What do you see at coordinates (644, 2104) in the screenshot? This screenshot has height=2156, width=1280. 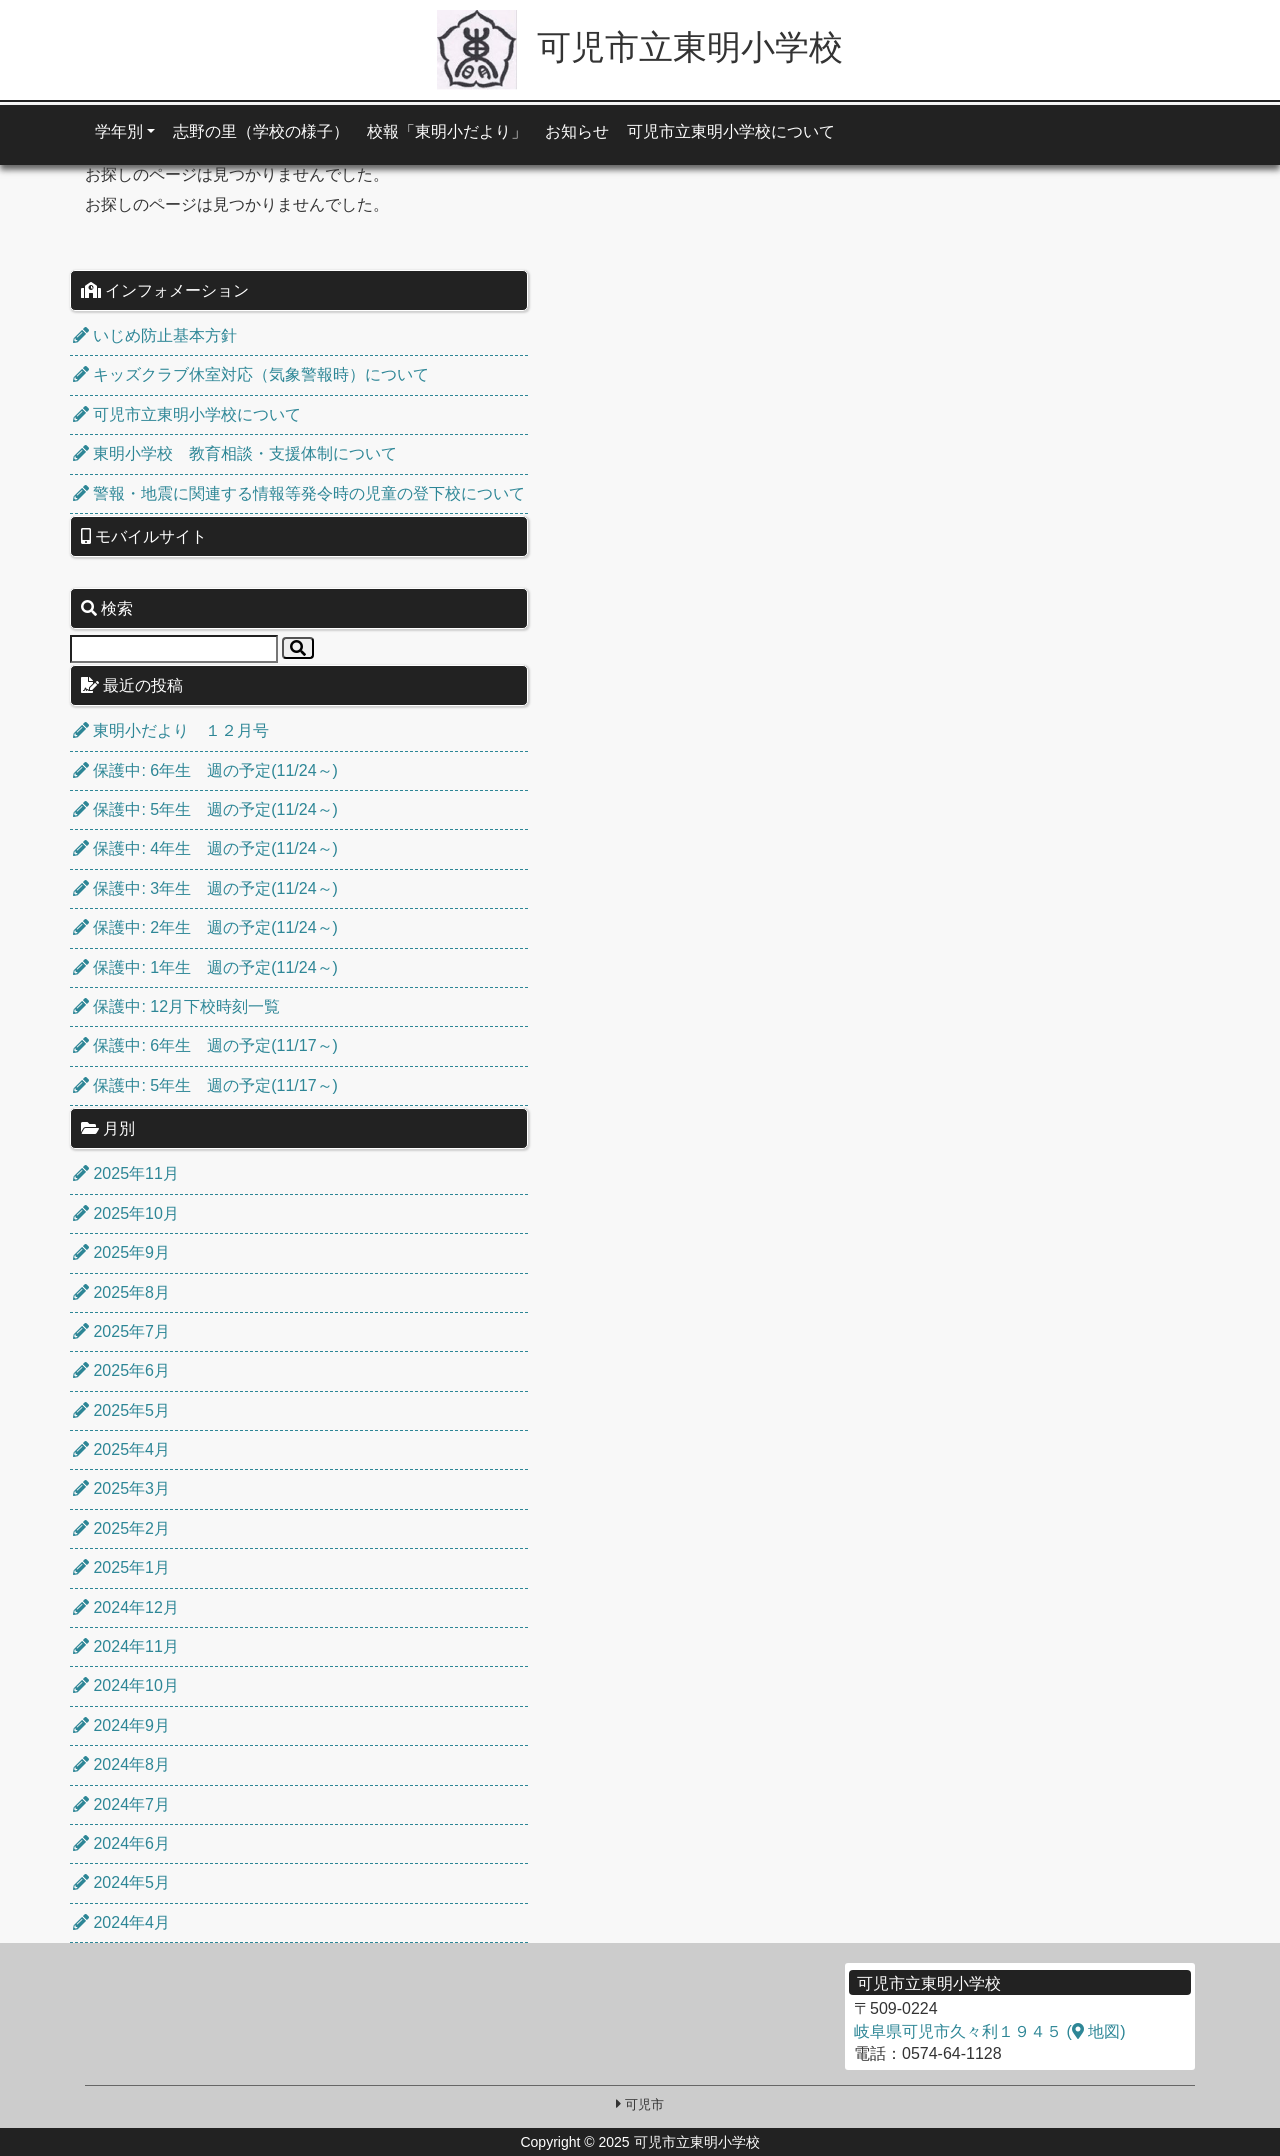 I see `可児市` at bounding box center [644, 2104].